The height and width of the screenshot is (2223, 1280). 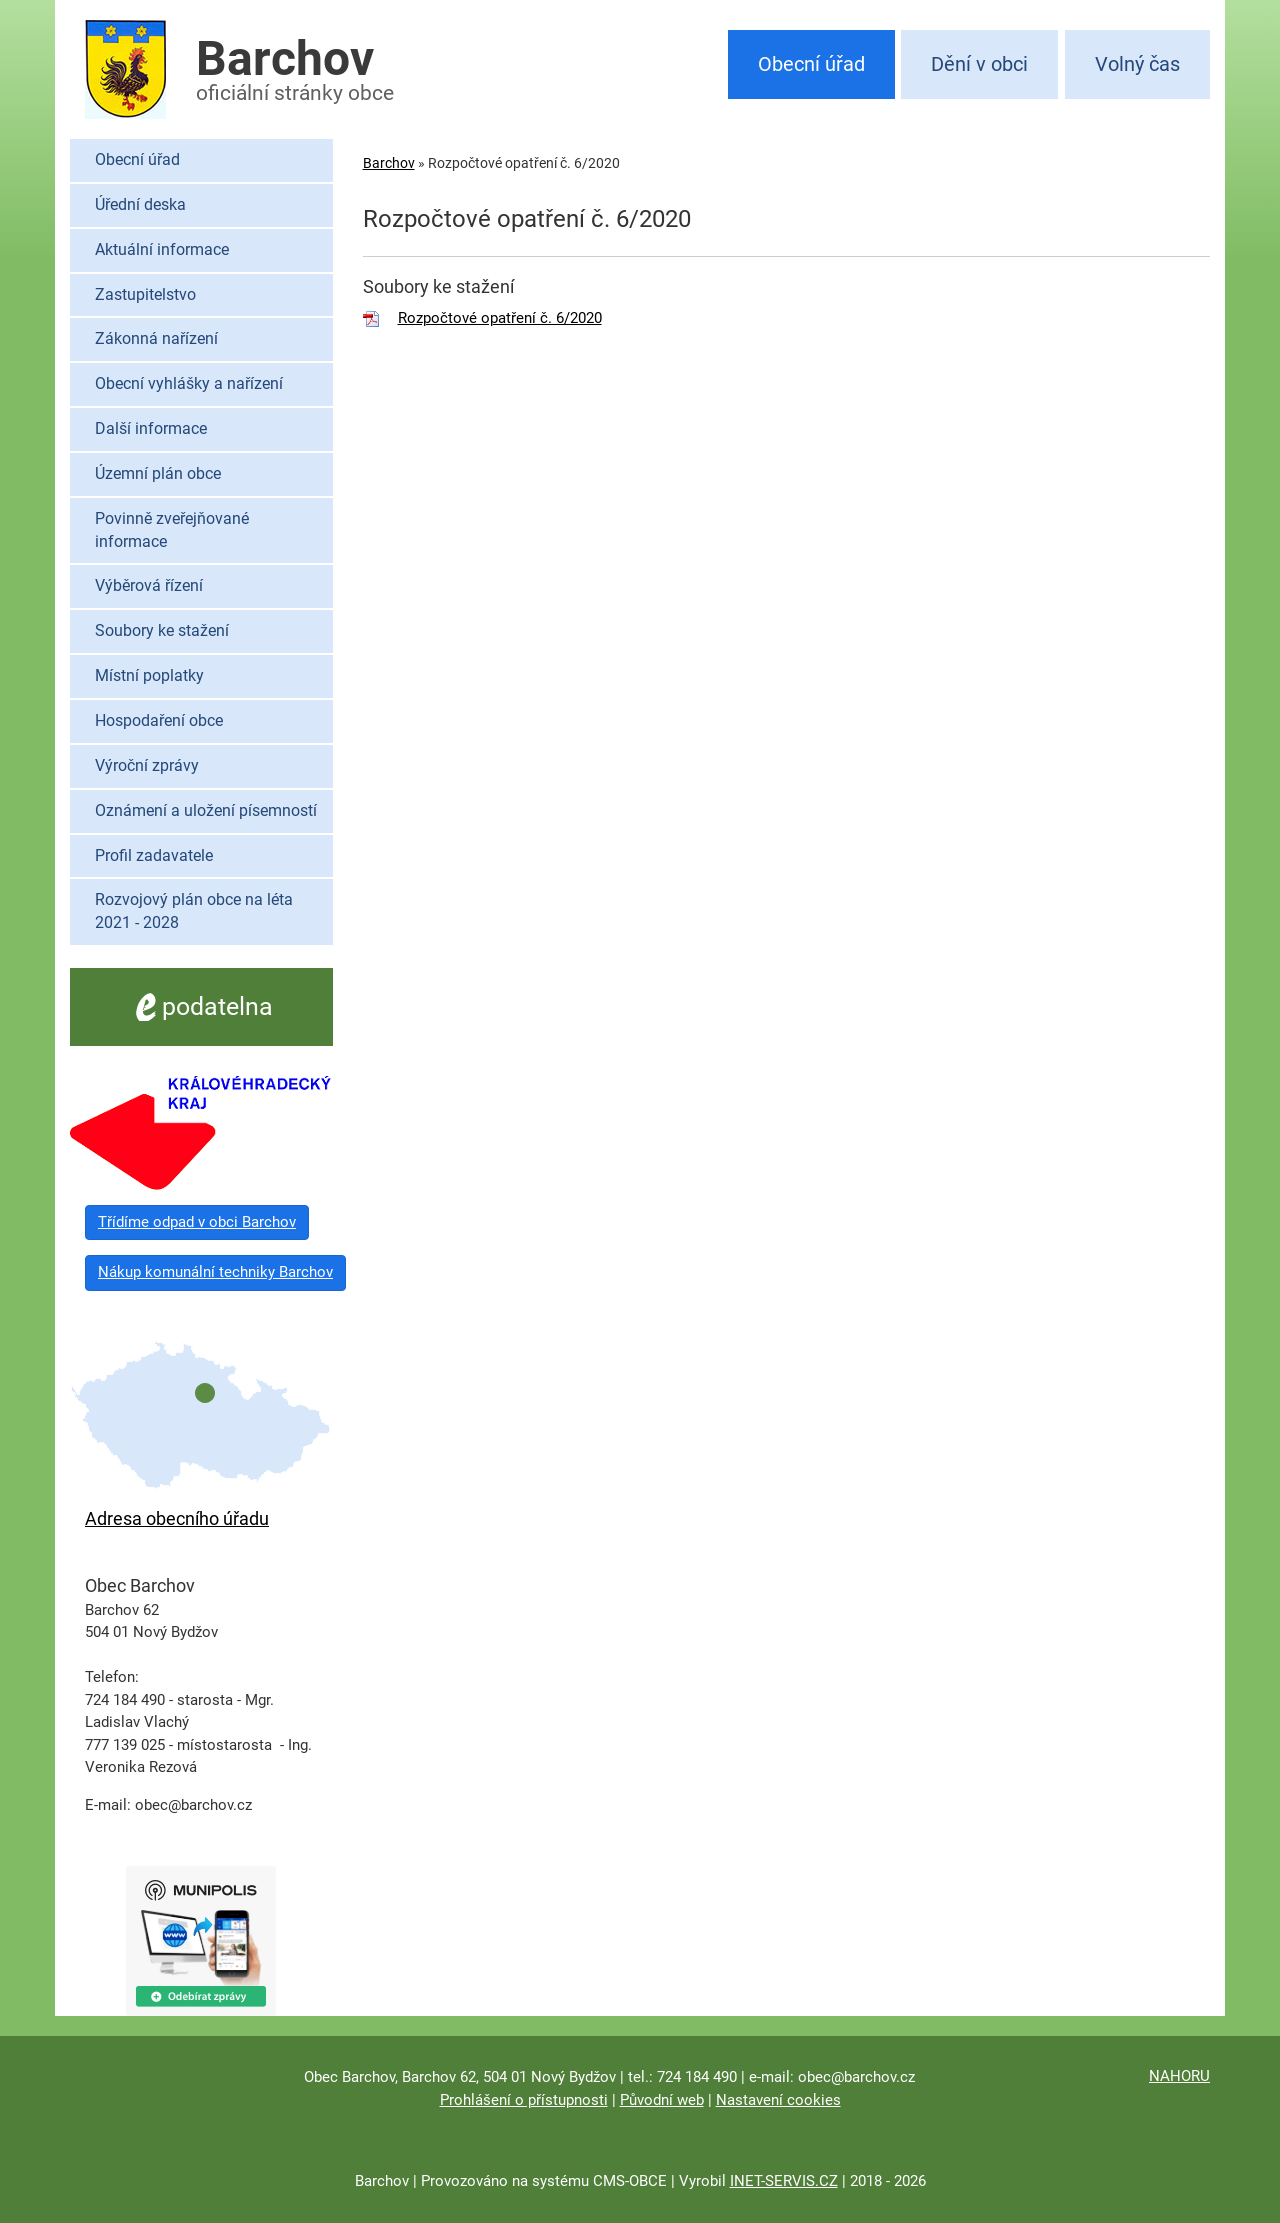 What do you see at coordinates (206, 810) in the screenshot?
I see `Oznámení a uložení písemností` at bounding box center [206, 810].